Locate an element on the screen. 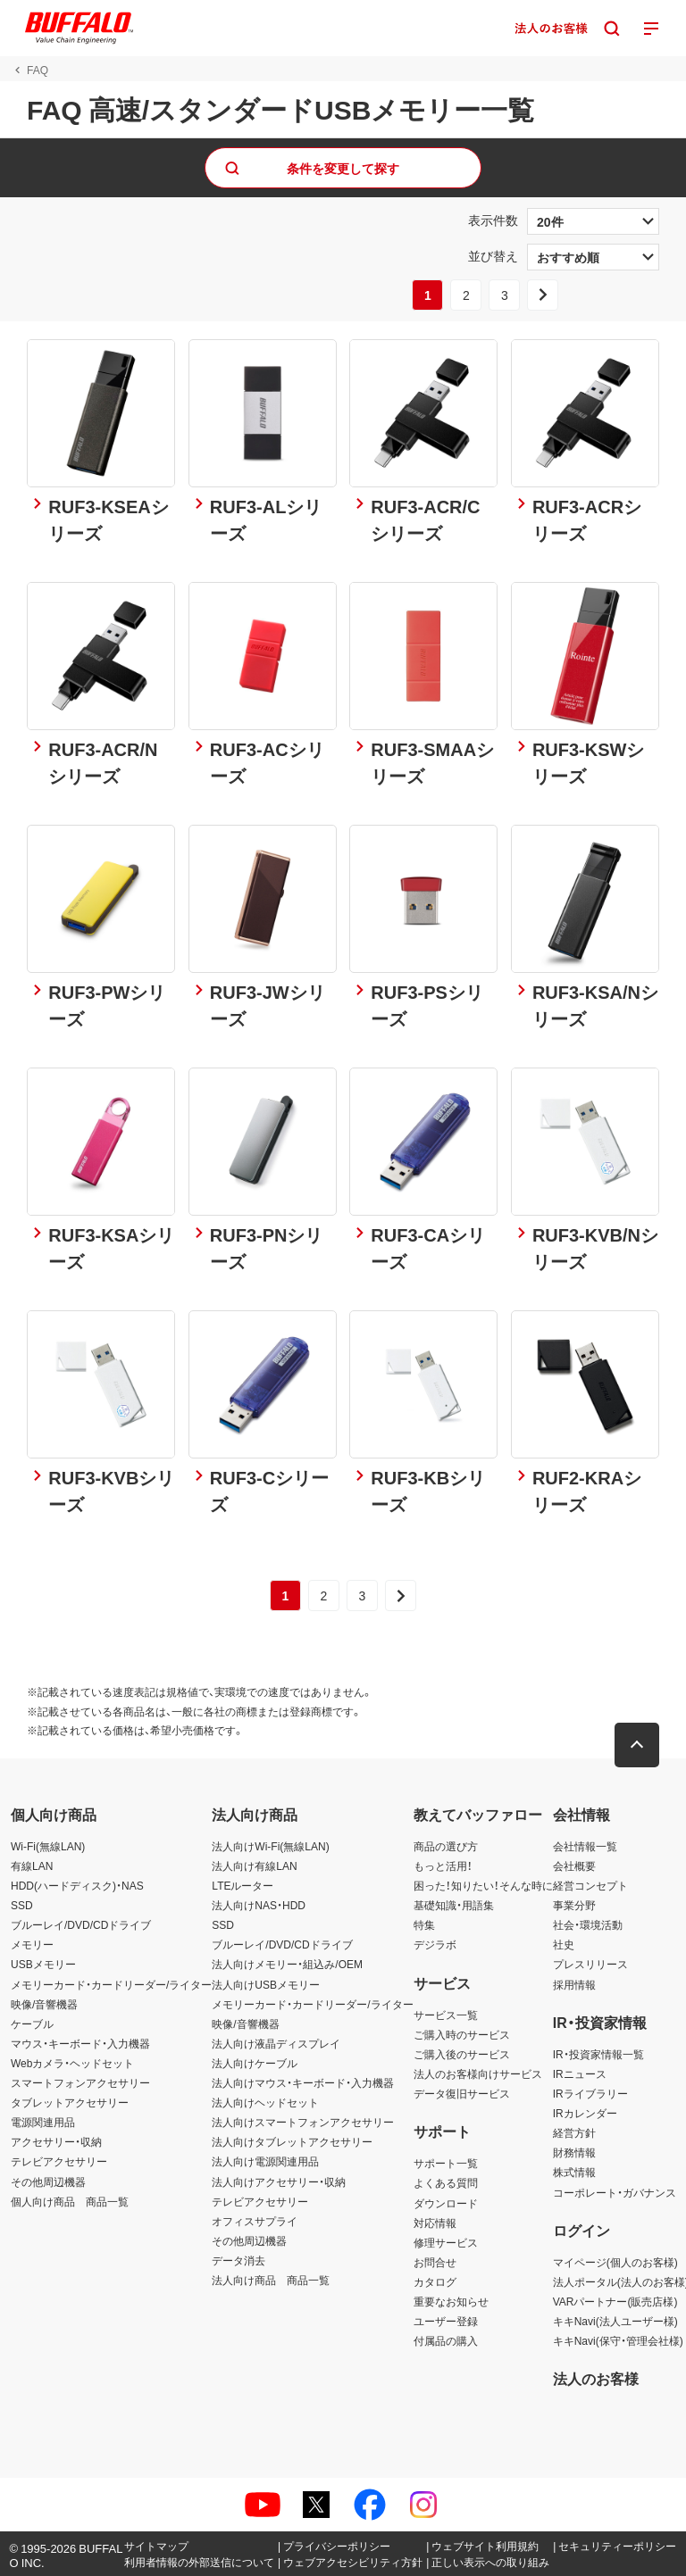 The width and height of the screenshot is (686, 2576). 事業分野 is located at coordinates (574, 1905).